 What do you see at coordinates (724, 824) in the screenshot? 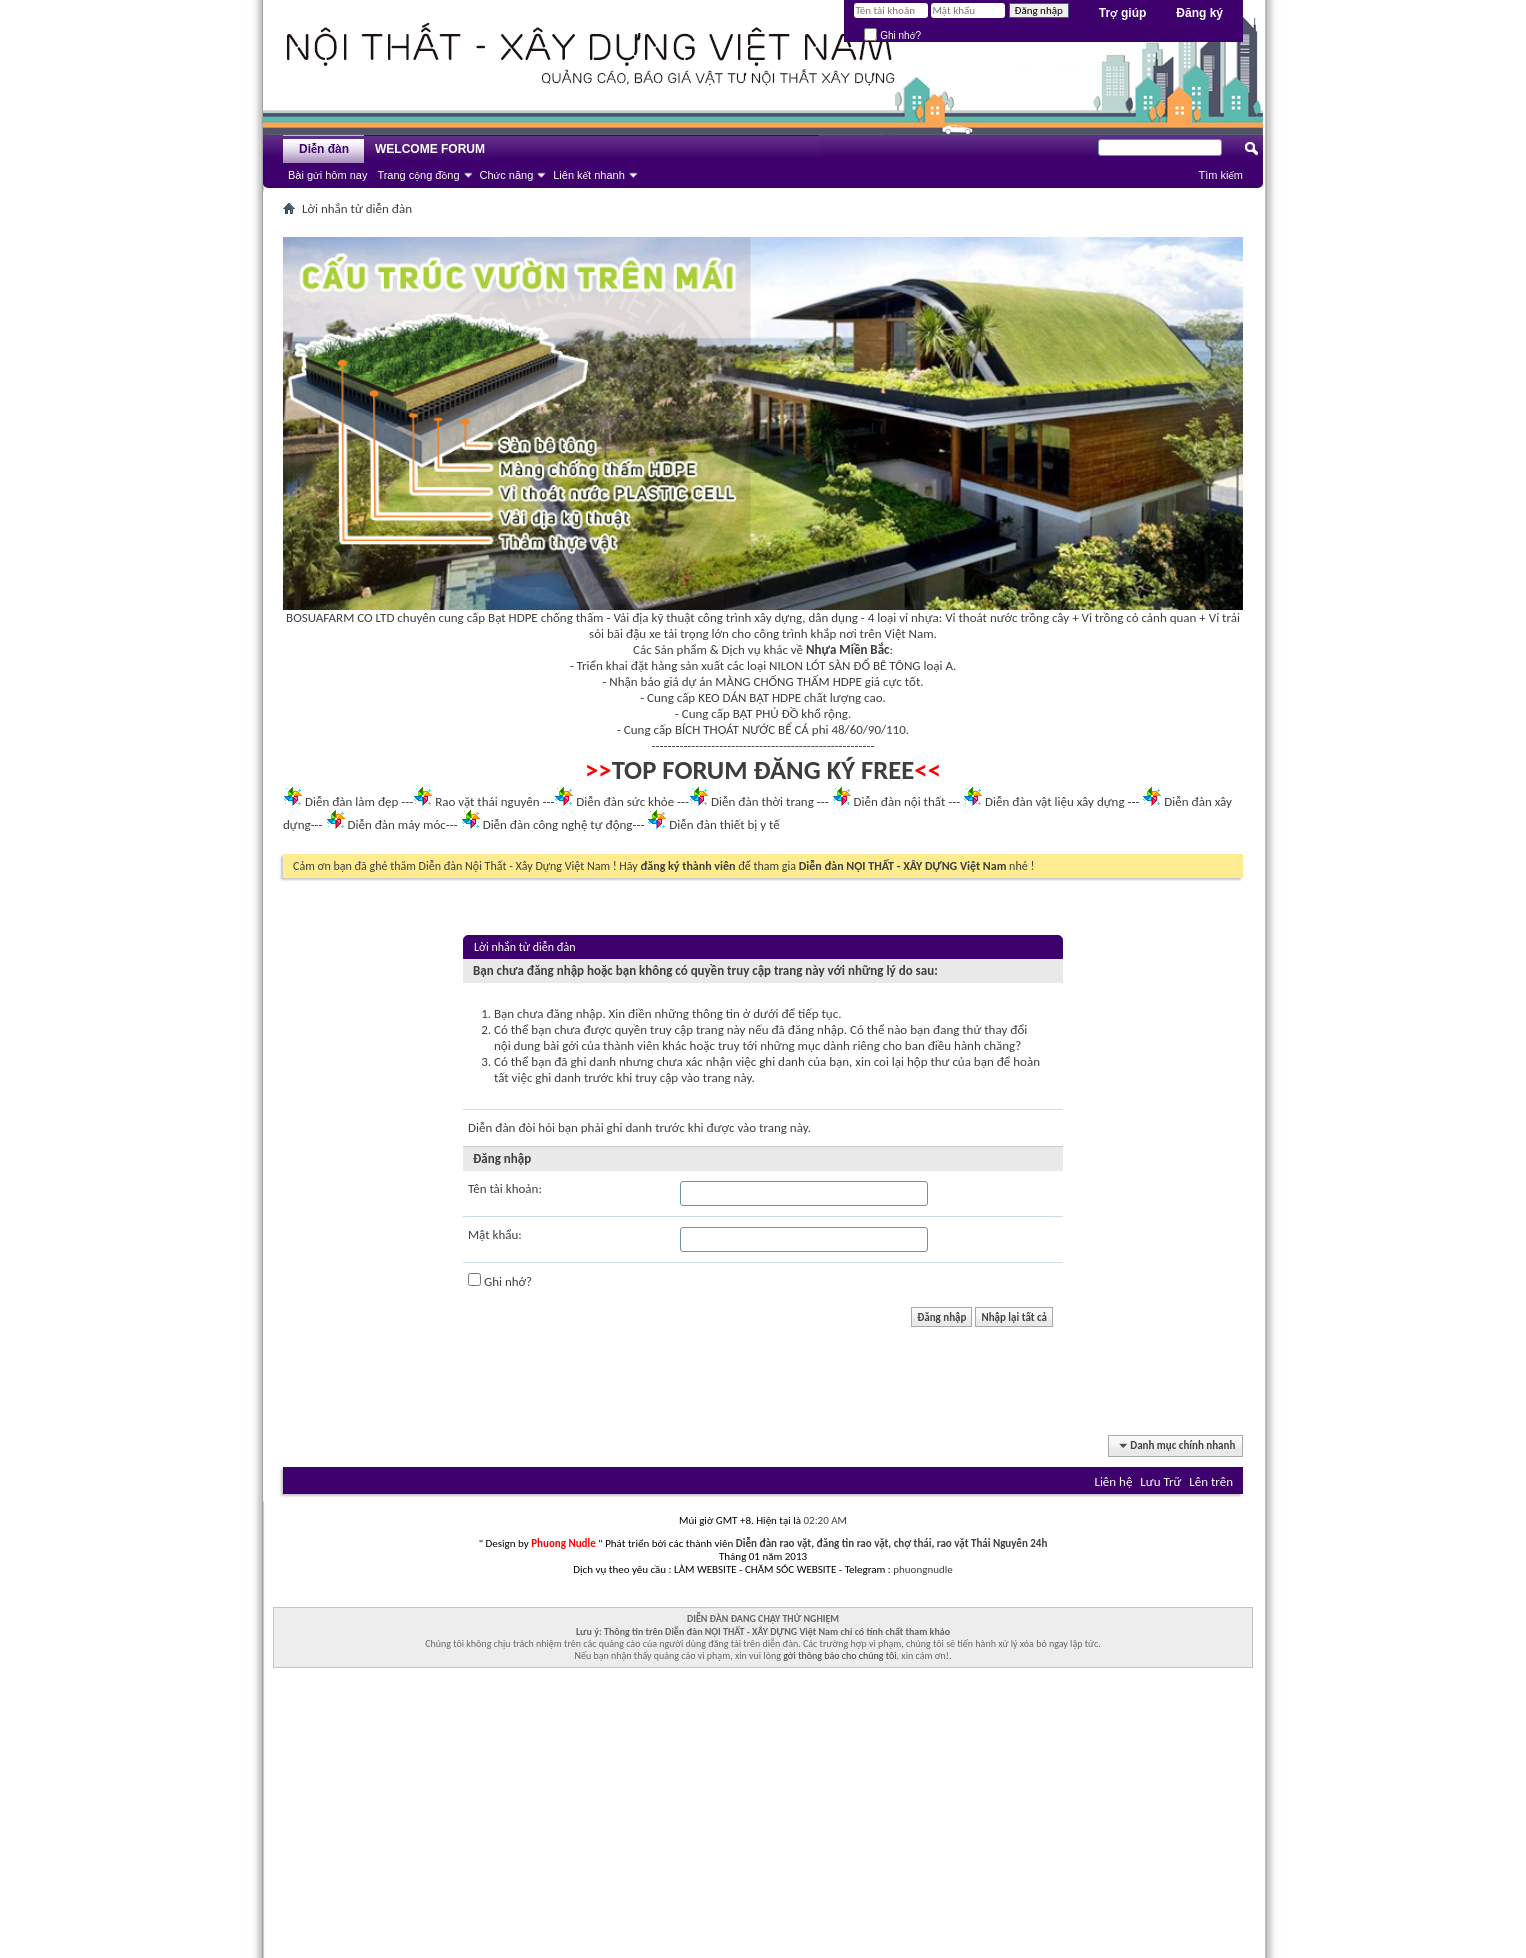
I see `Diễn đàn thiết bị y tế` at bounding box center [724, 824].